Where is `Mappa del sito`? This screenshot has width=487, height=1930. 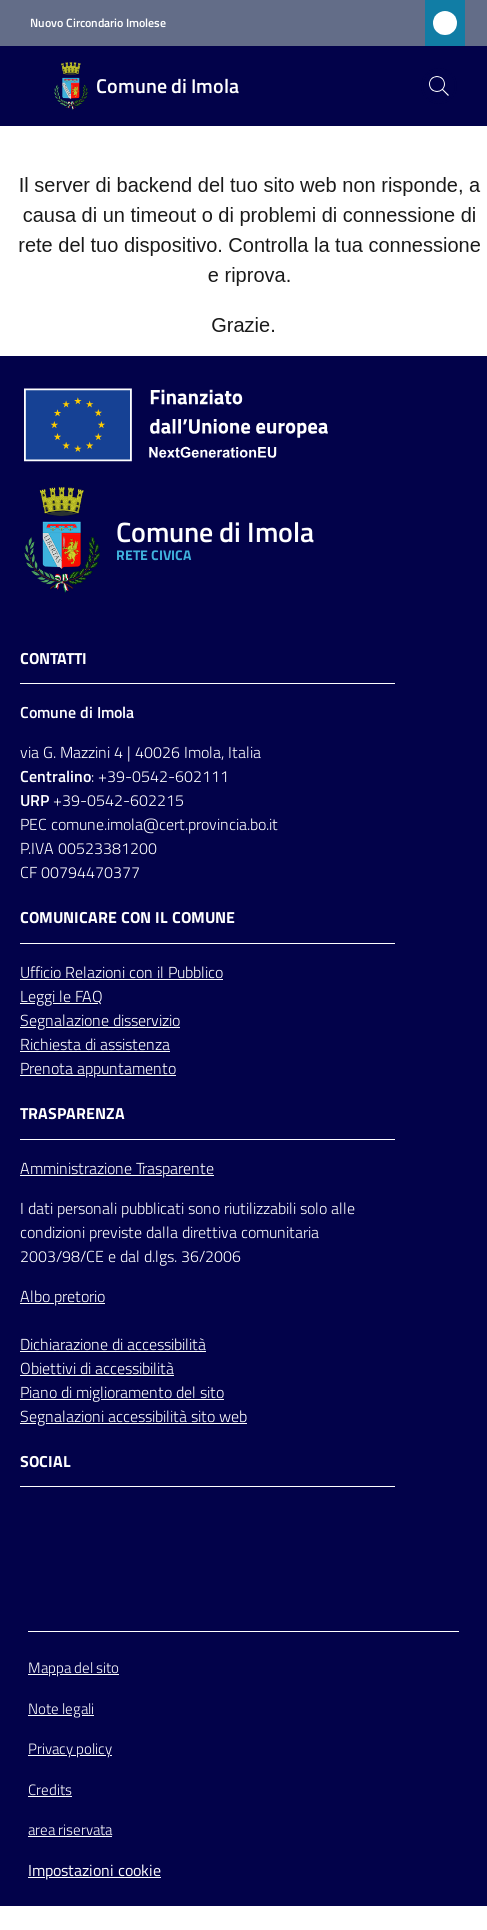
Mappa del sito is located at coordinates (73, 1667).